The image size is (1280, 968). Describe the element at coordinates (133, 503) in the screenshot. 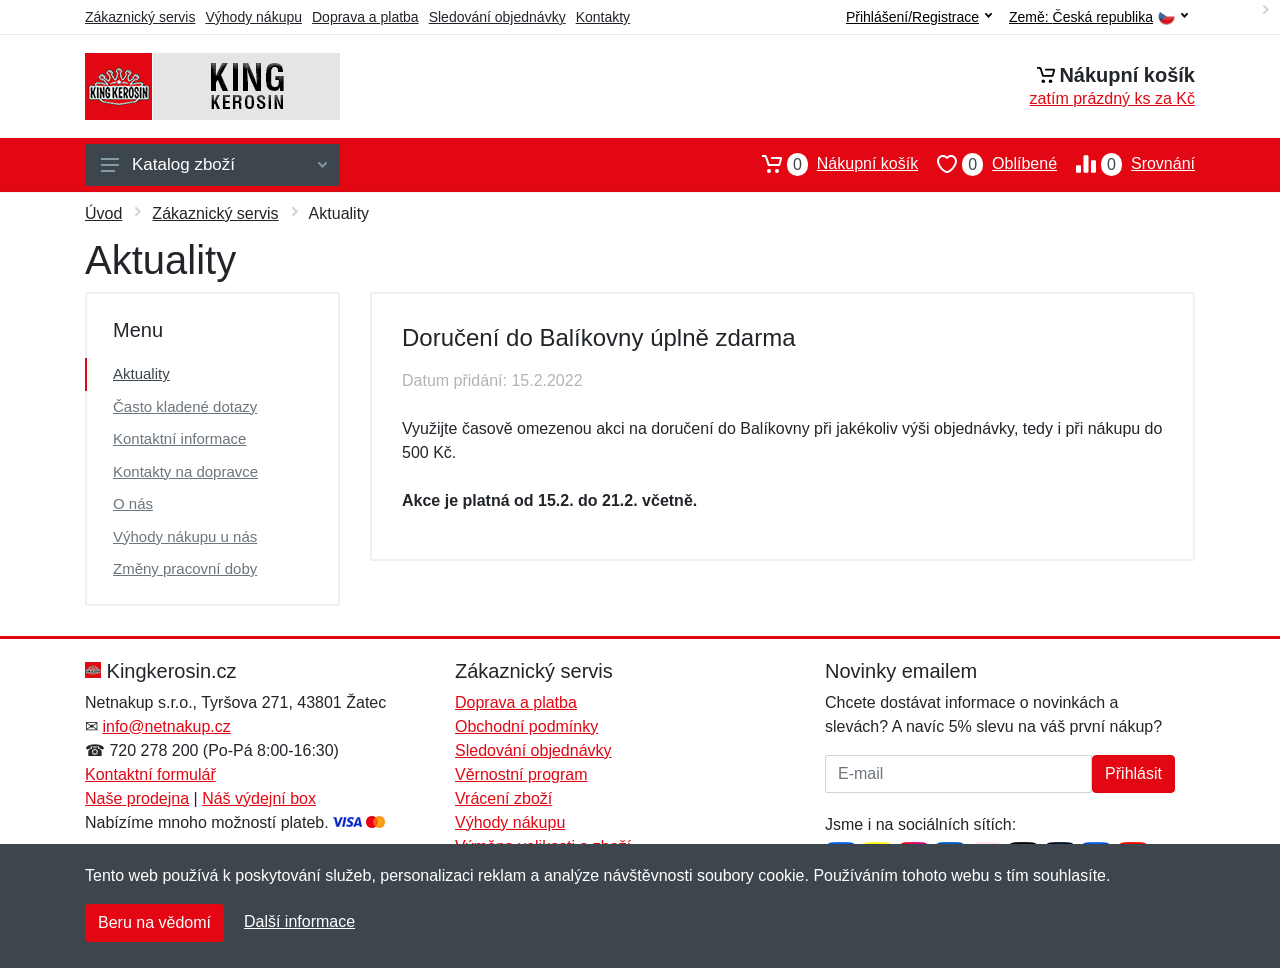

I see `O nás` at that location.